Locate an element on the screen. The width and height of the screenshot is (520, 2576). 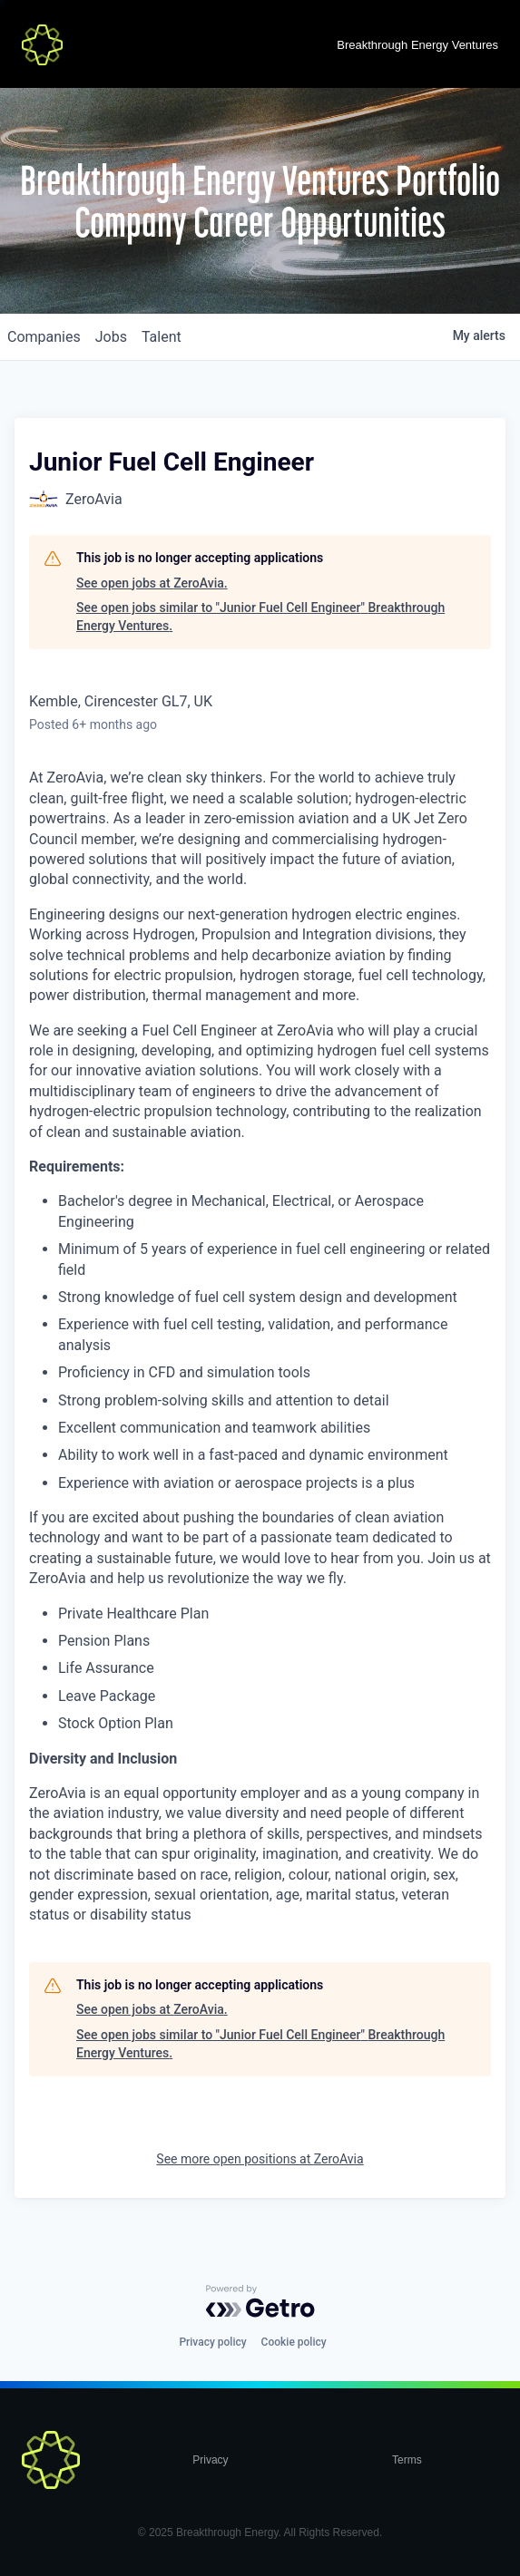
See open jobs at ZeroAvia. is located at coordinates (152, 583).